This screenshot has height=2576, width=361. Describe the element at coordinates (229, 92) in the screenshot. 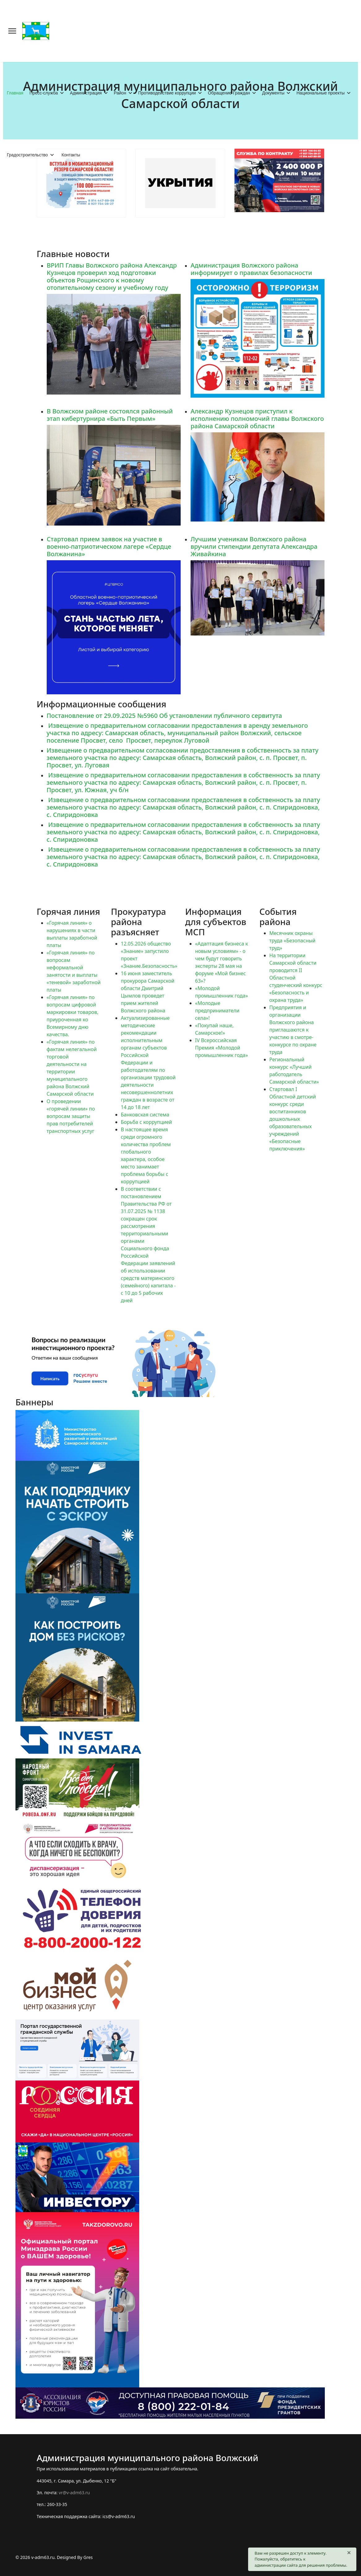

I see `Обращение Граждан` at that location.